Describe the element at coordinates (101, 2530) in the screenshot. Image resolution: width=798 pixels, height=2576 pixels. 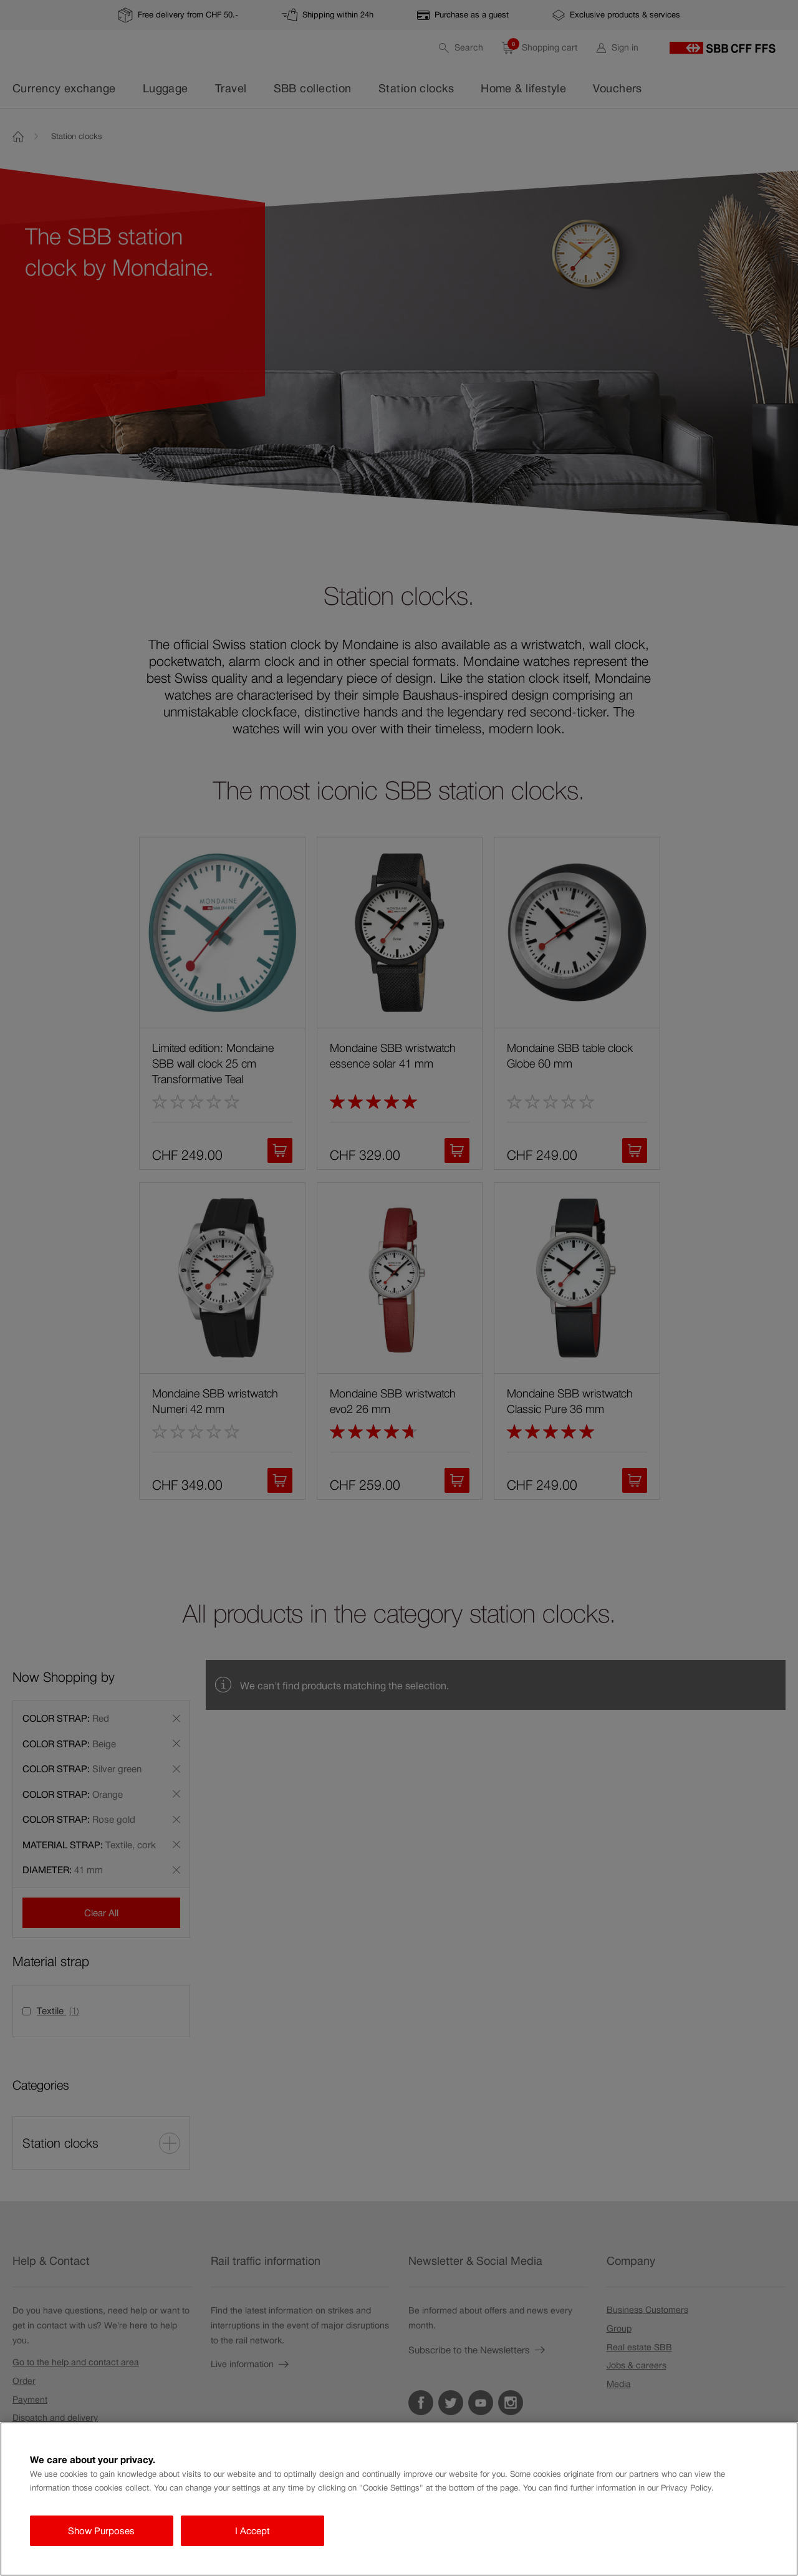
I see `Show Purposes [Show Purposes, Opens the preference center dialog]` at that location.